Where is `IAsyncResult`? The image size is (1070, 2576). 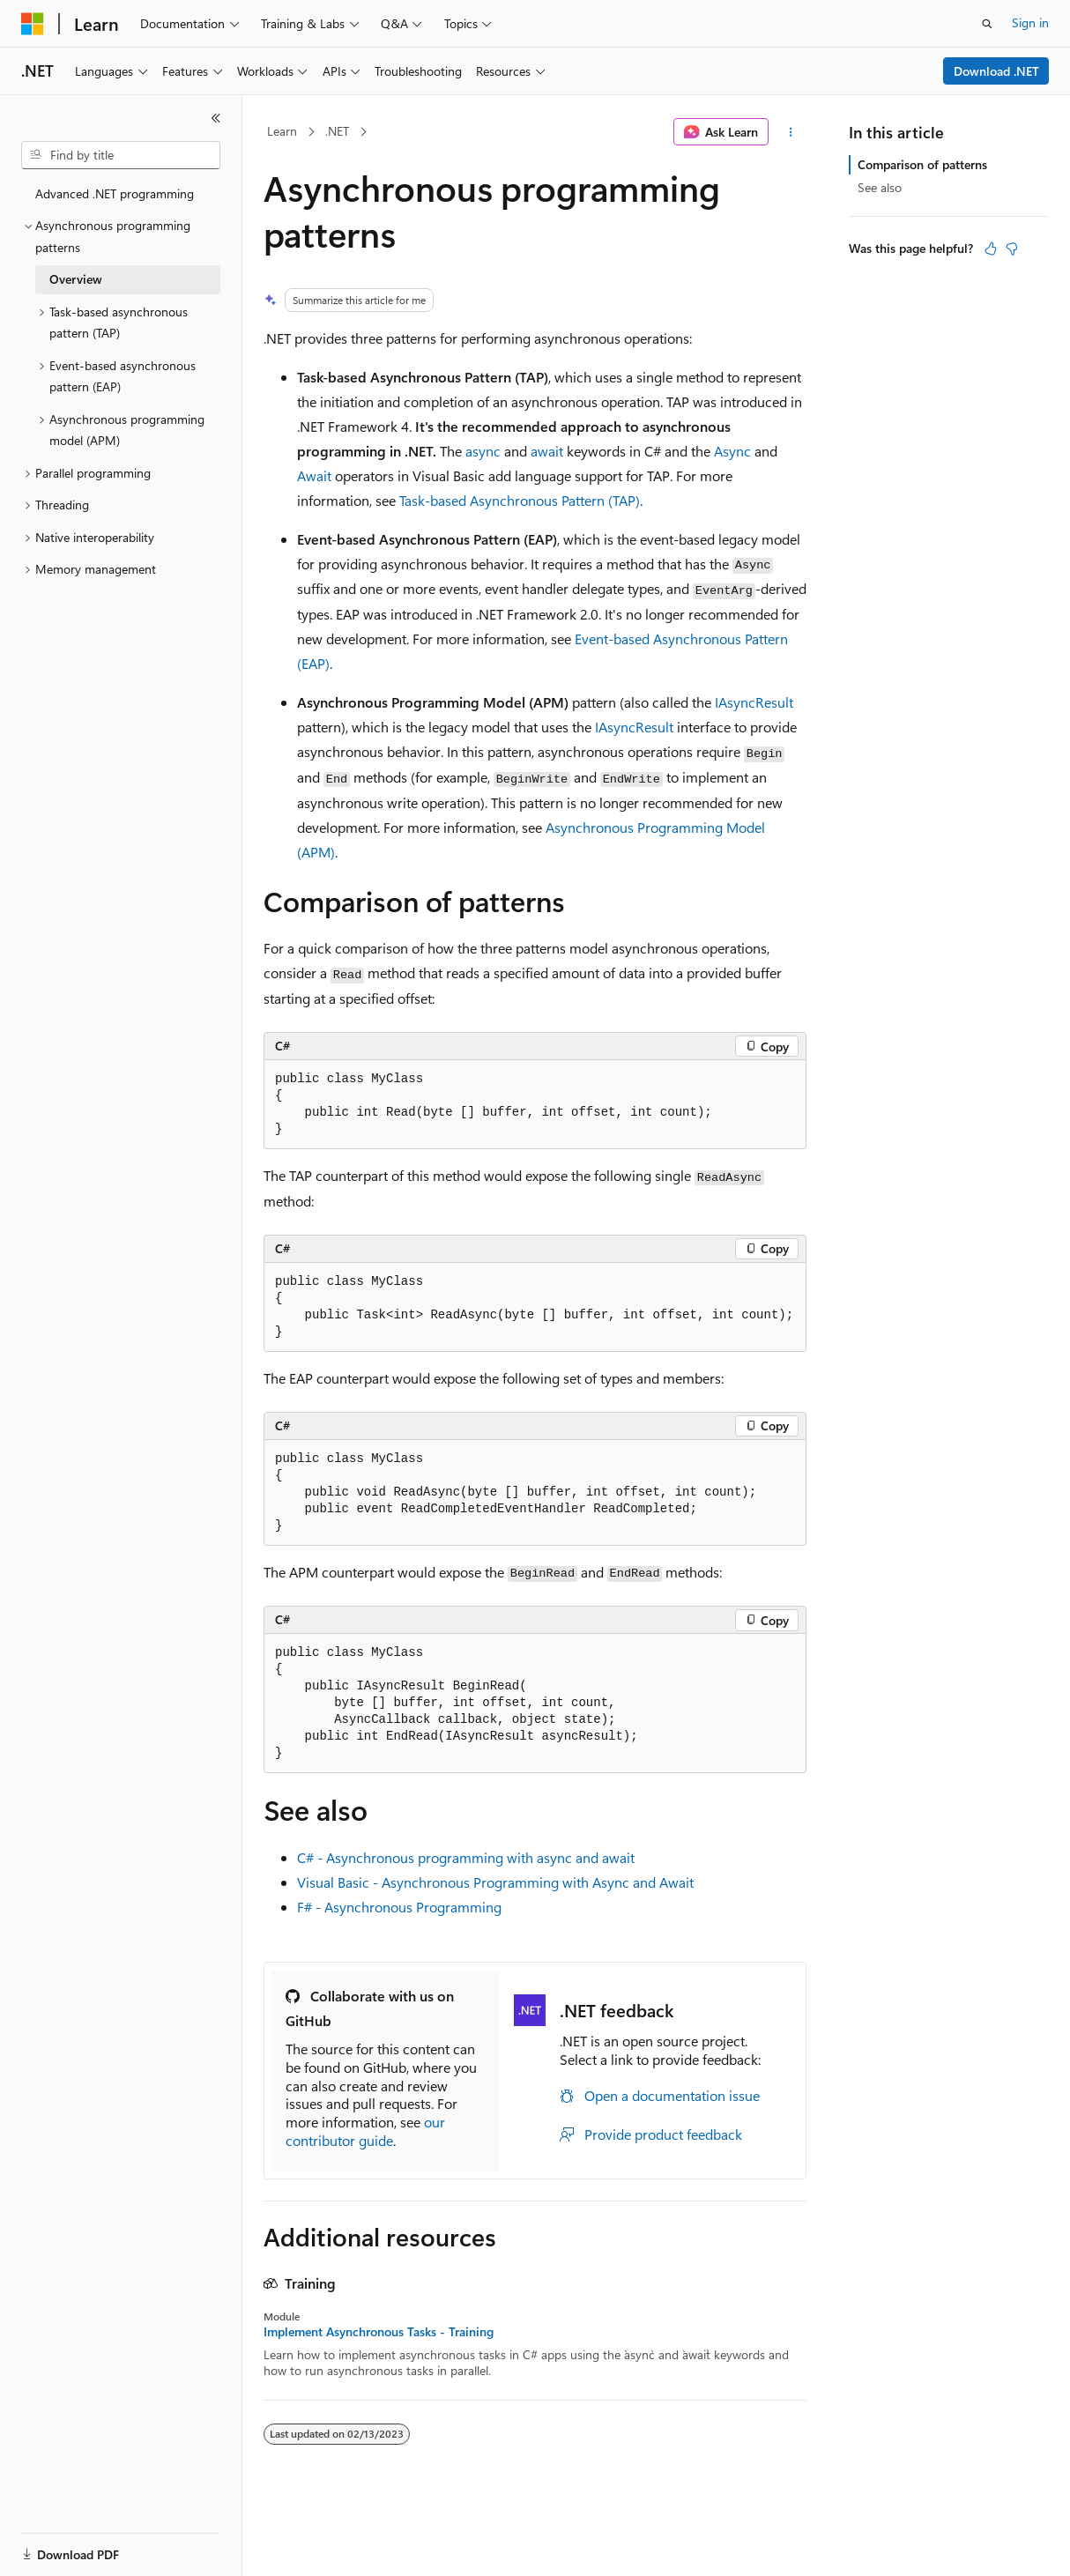
IAsyncResult is located at coordinates (754, 702).